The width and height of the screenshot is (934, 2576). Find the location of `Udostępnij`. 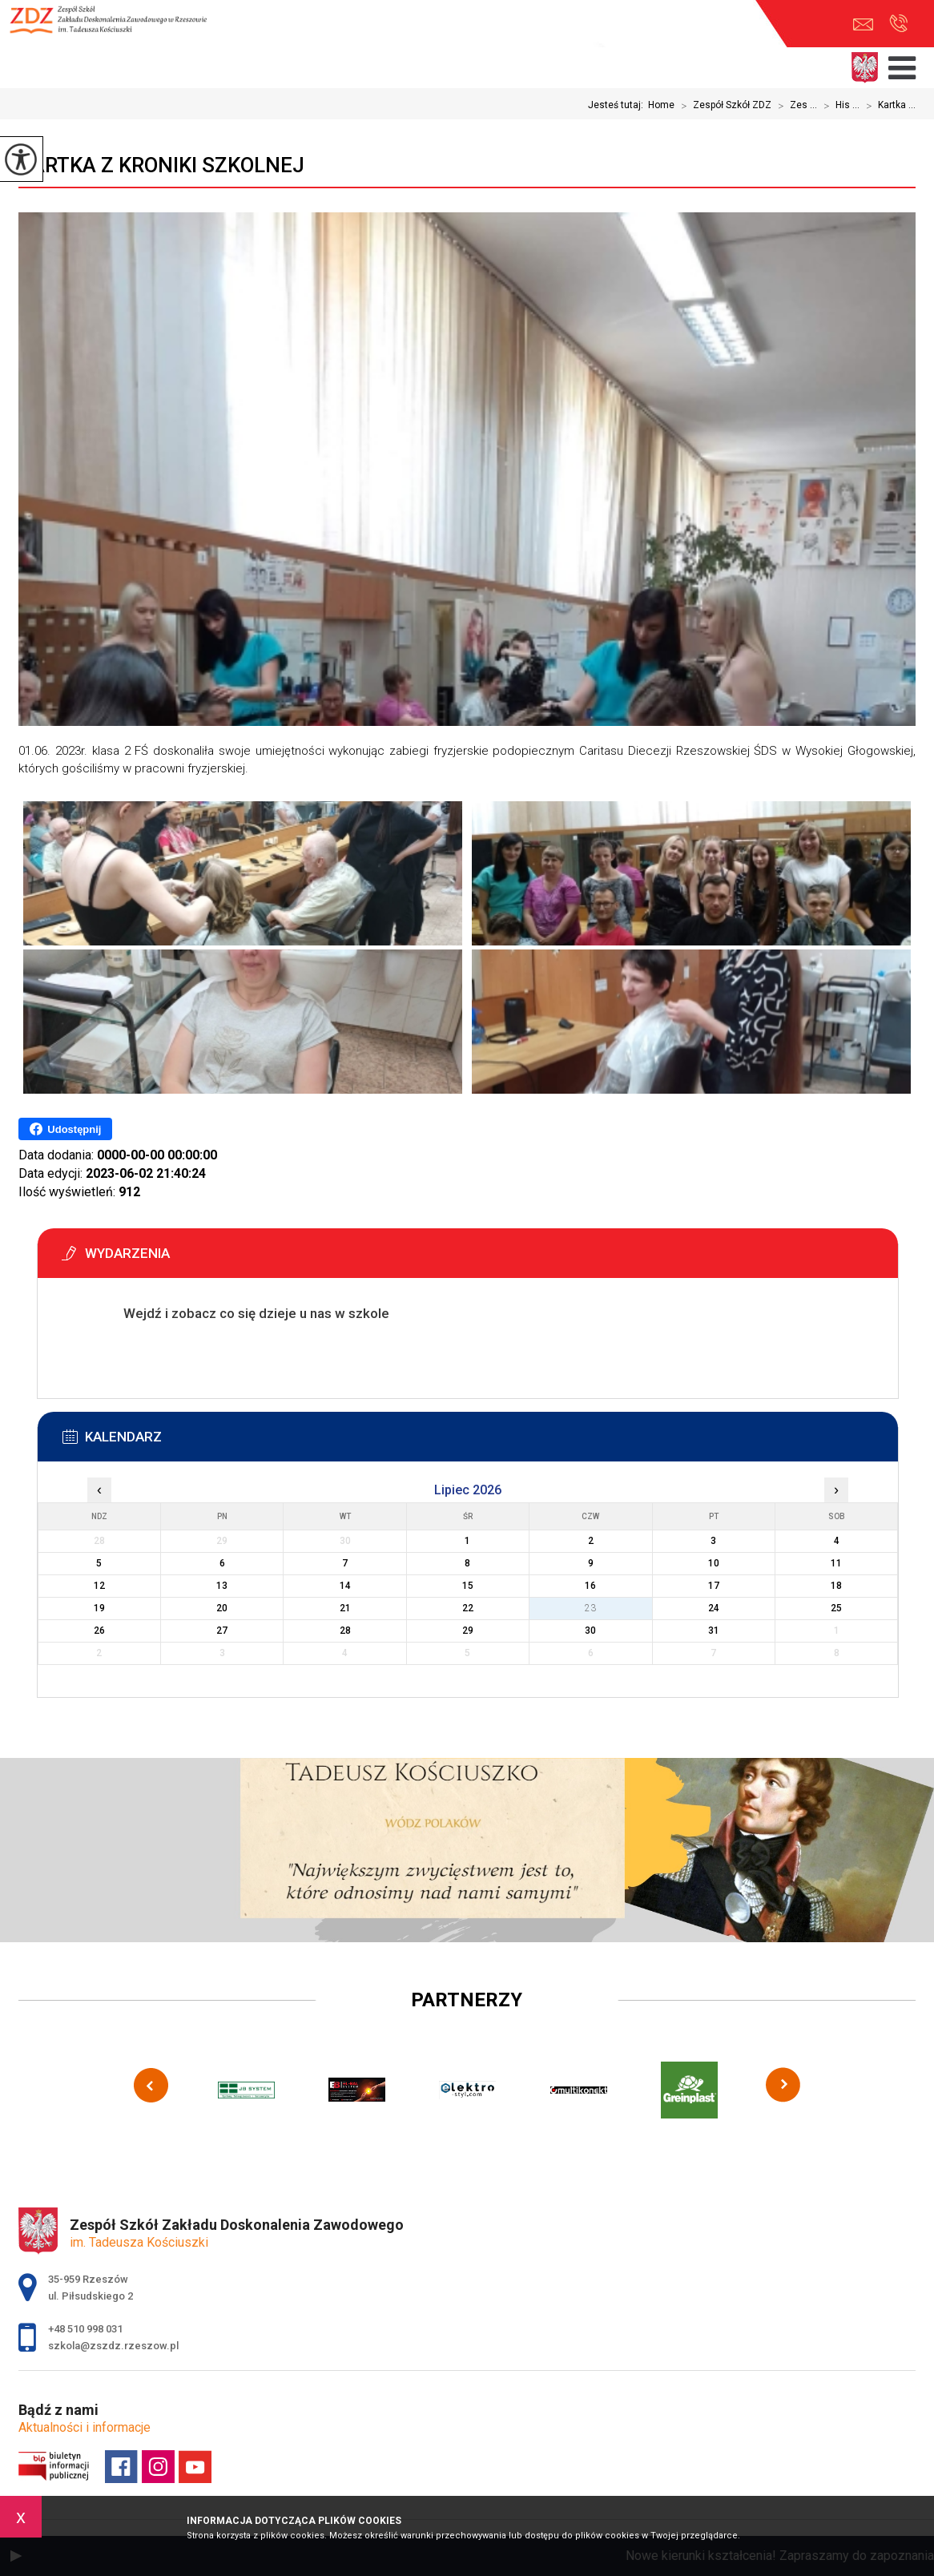

Udostępnij is located at coordinates (65, 1129).